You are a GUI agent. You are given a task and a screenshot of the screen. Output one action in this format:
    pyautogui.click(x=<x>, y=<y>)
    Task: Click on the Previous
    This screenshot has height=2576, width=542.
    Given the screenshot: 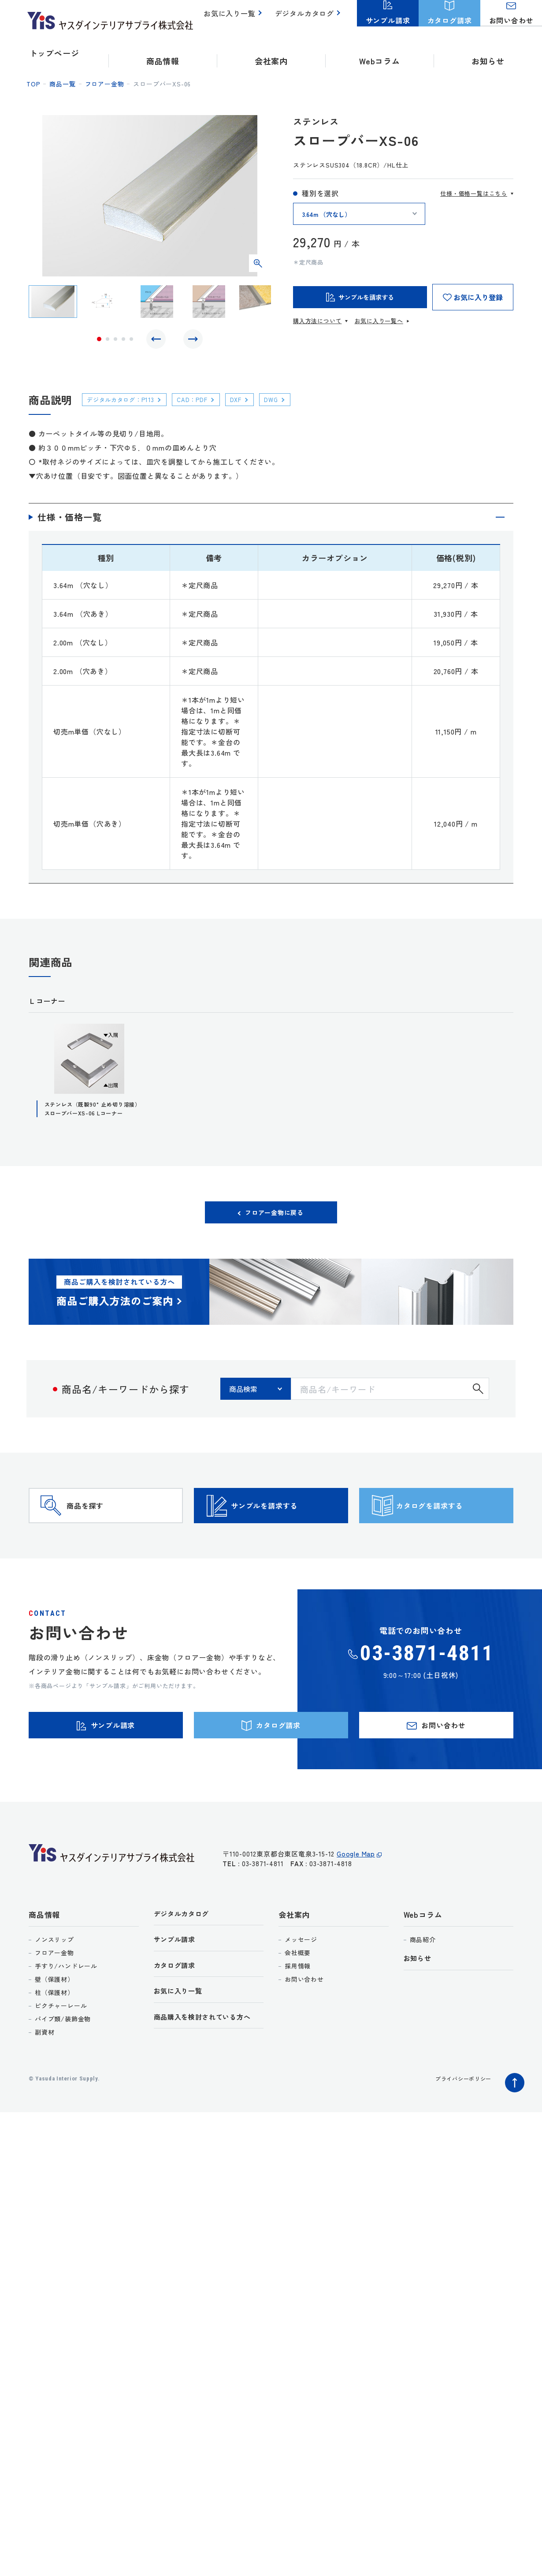 What is the action you would take?
    pyautogui.click(x=158, y=341)
    